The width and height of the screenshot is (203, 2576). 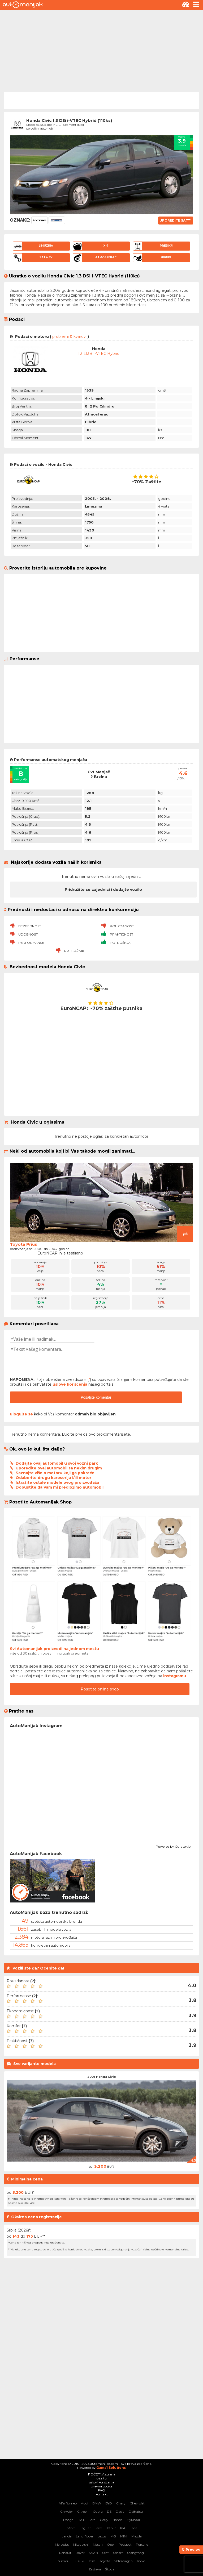 I want to click on BYD, so click(x=108, y=2503).